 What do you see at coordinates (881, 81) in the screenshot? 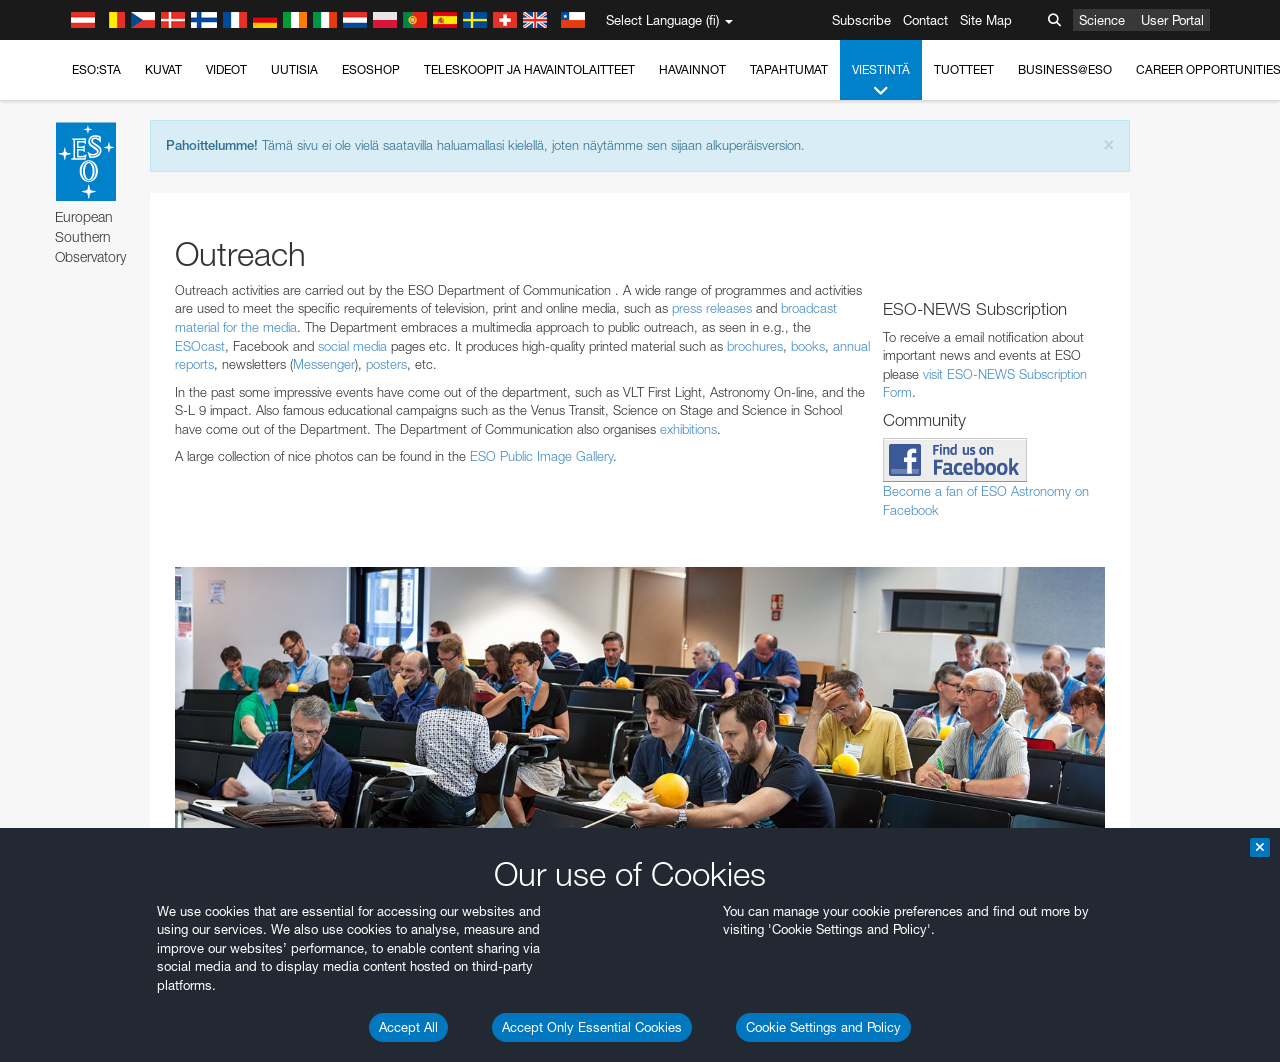
I see `Viestintä` at bounding box center [881, 81].